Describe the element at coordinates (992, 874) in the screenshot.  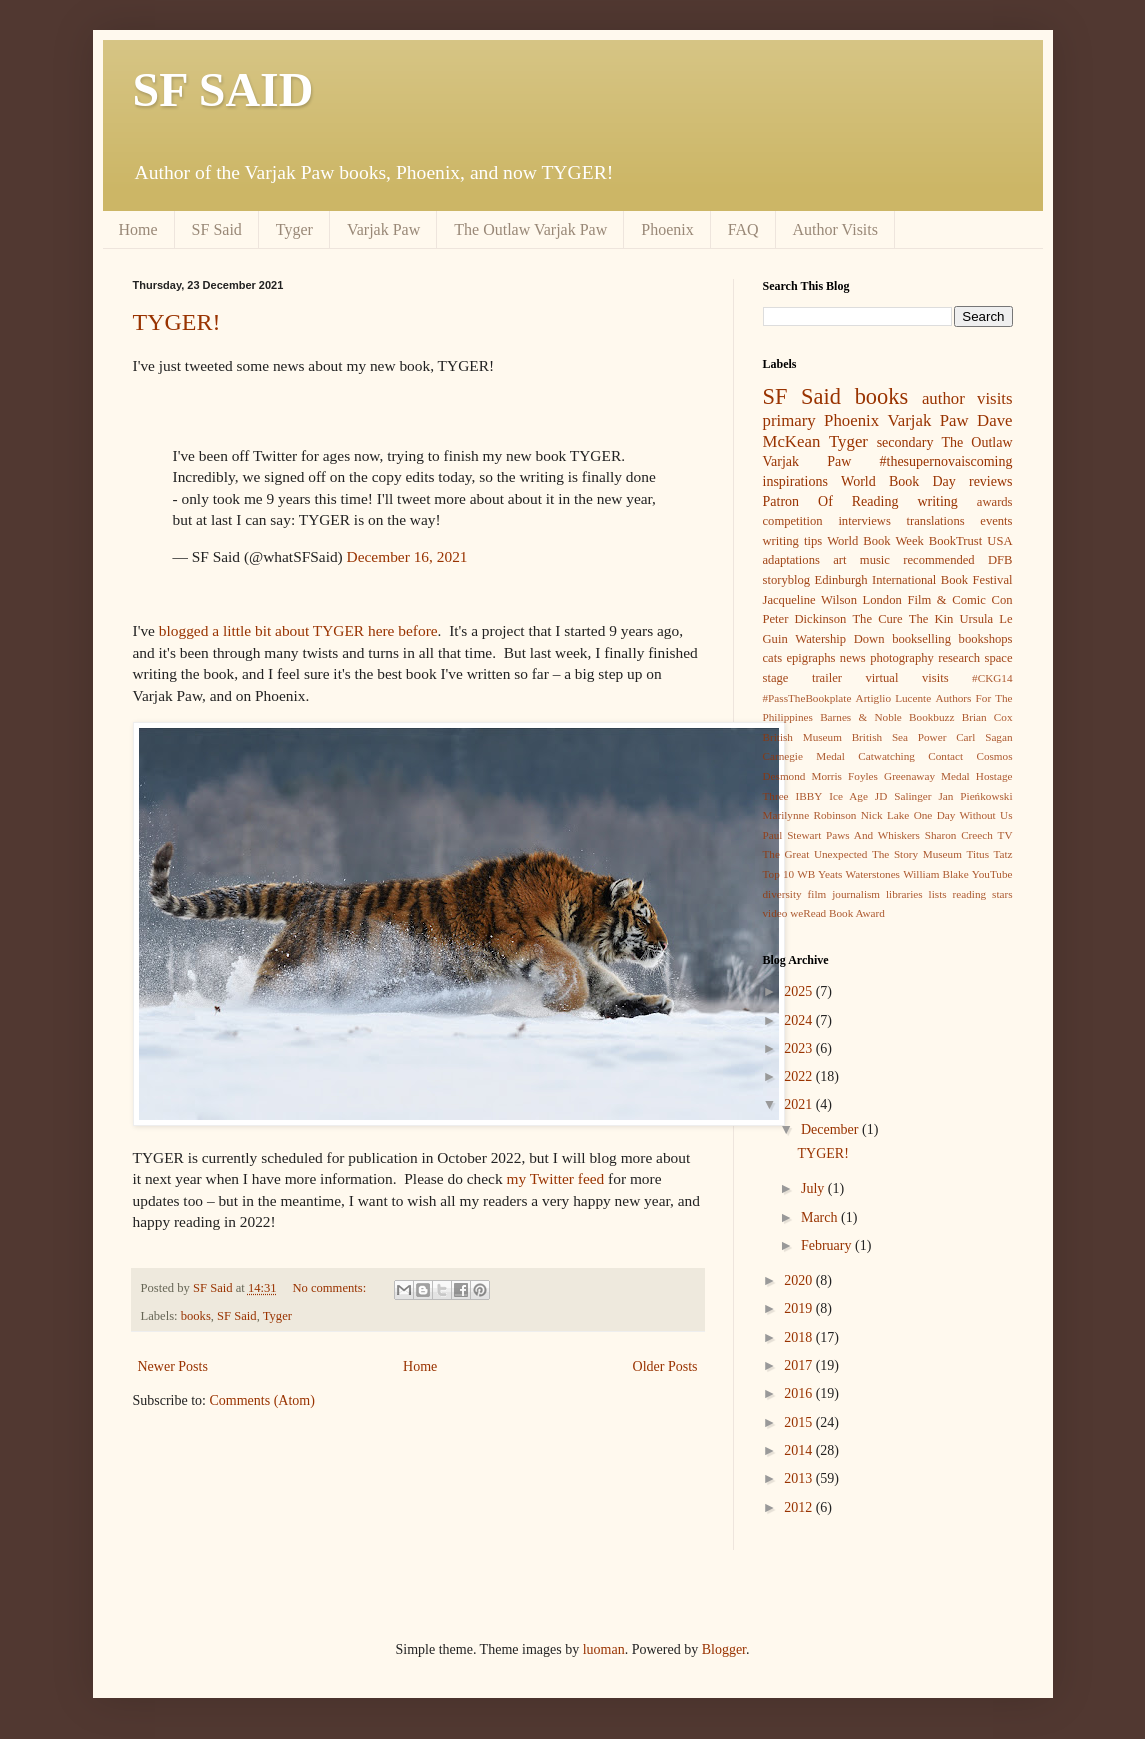
I see `YouTube` at that location.